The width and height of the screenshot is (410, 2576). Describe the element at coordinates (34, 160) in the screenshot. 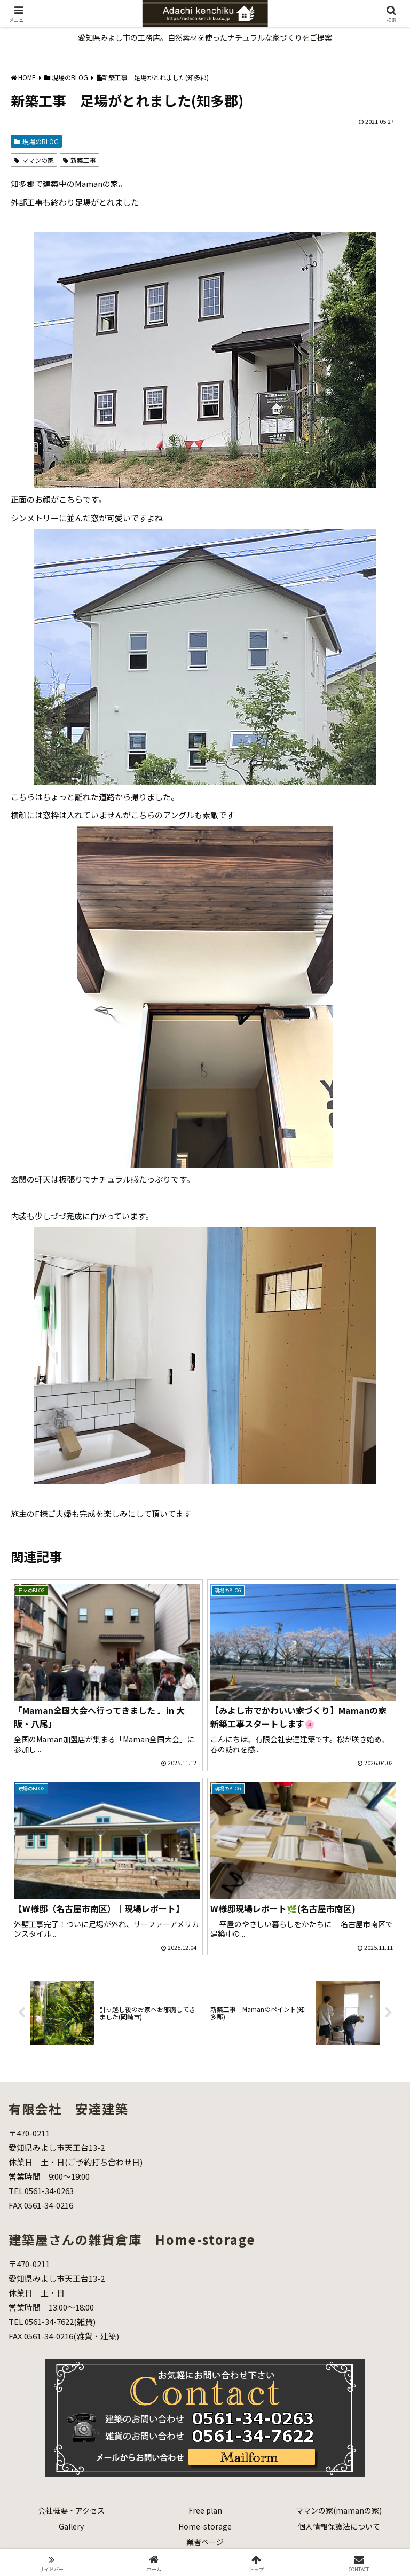

I see `ママンの家` at that location.